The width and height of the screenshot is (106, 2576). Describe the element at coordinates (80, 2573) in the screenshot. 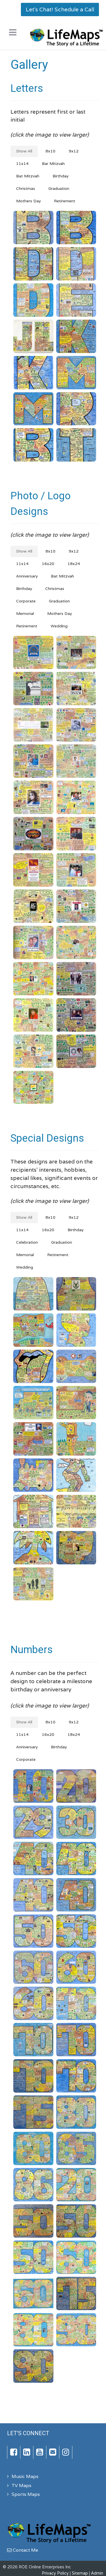

I see `Sitemap` at that location.